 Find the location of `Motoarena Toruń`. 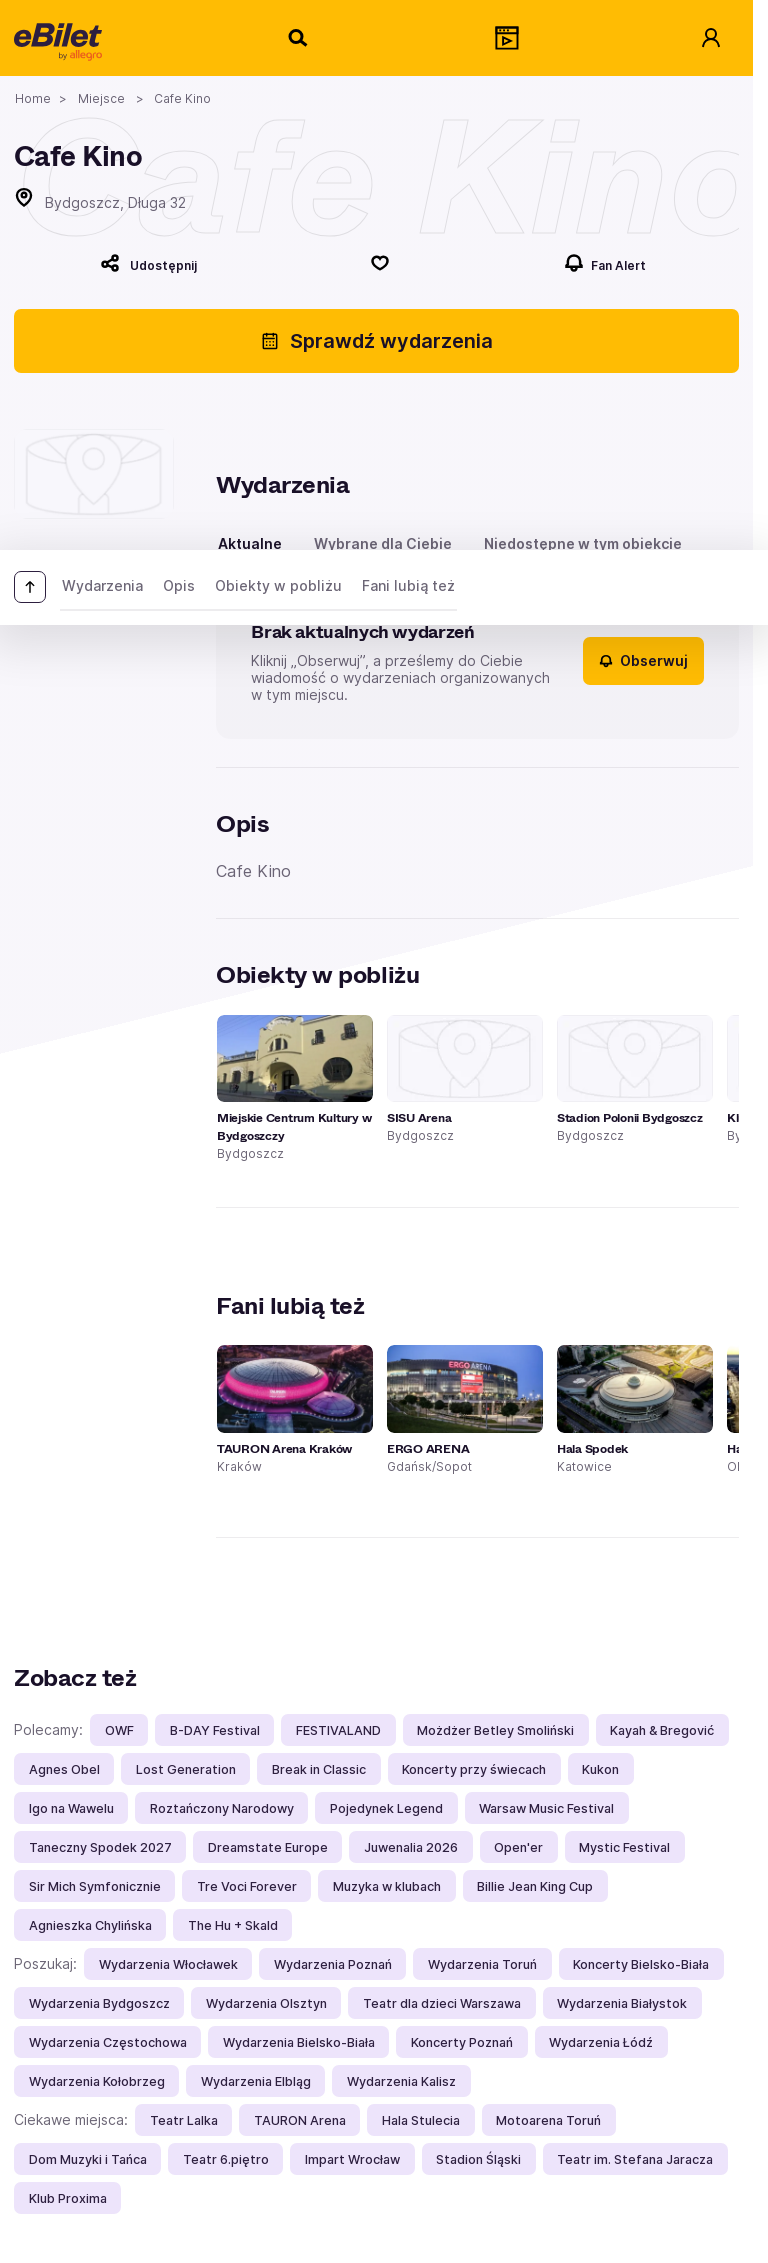

Motoarena Toruń is located at coordinates (548, 2120).